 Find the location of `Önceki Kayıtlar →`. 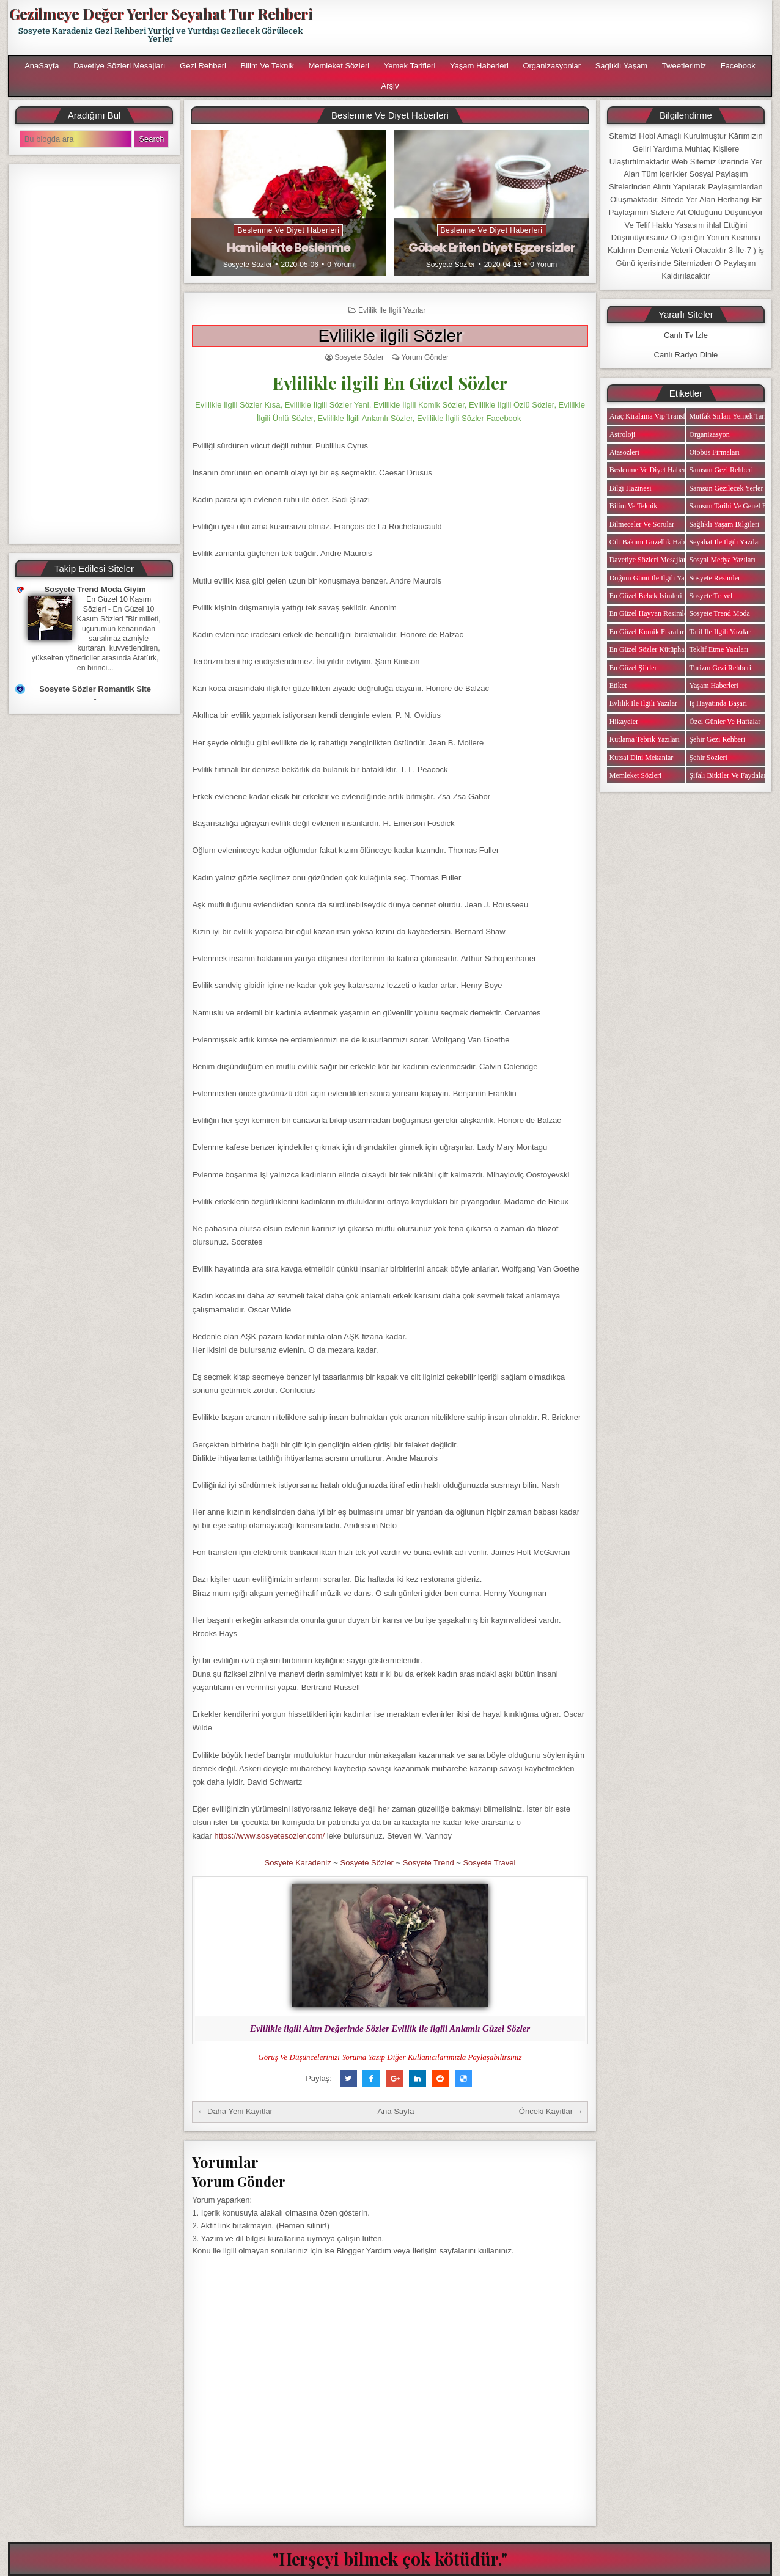

Önceki Kayıtlar → is located at coordinates (551, 2111).